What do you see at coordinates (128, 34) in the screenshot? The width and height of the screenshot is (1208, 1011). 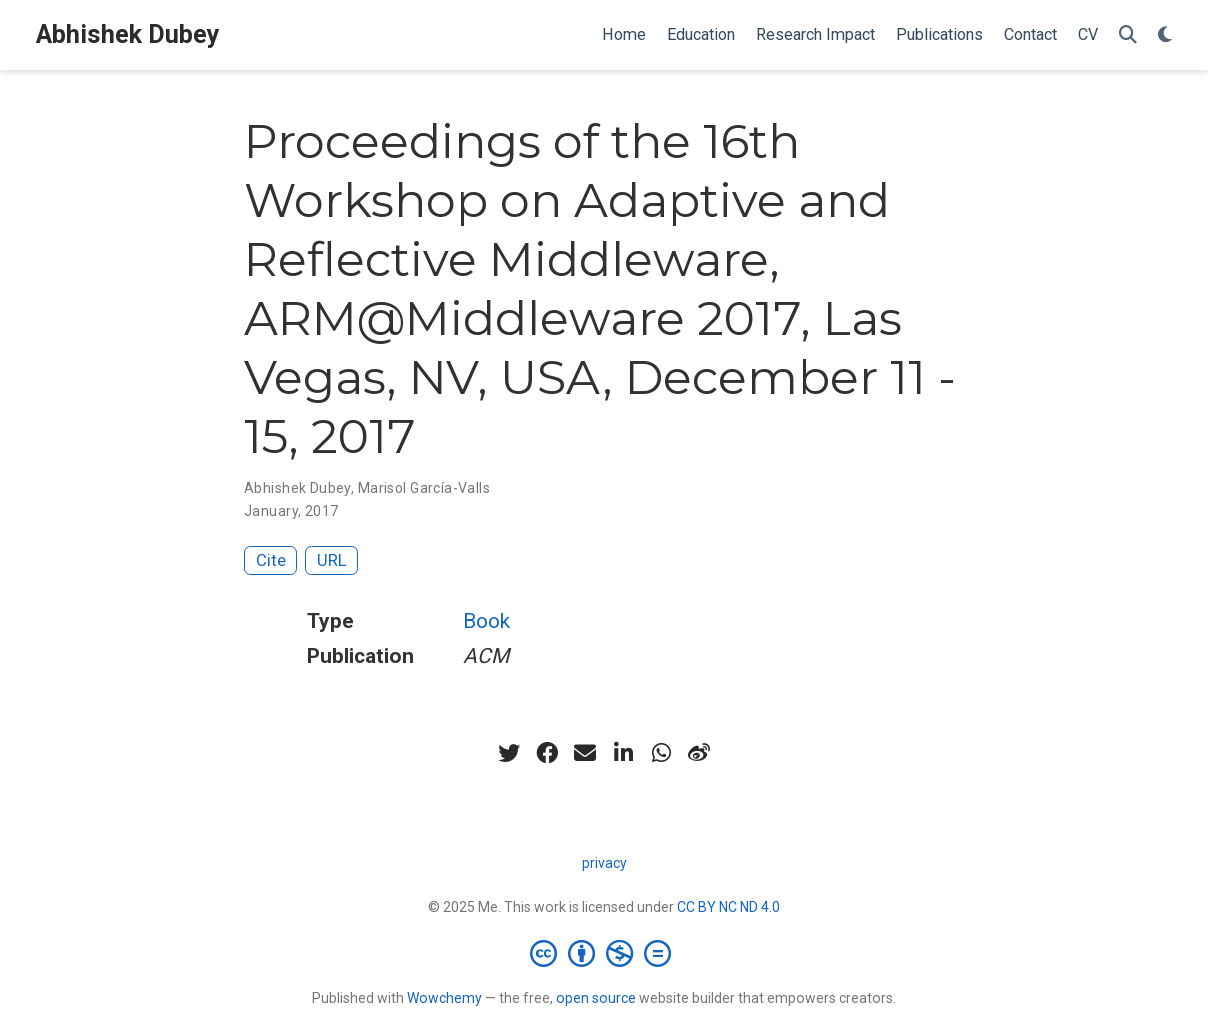 I see `Abhishek Dubey` at bounding box center [128, 34].